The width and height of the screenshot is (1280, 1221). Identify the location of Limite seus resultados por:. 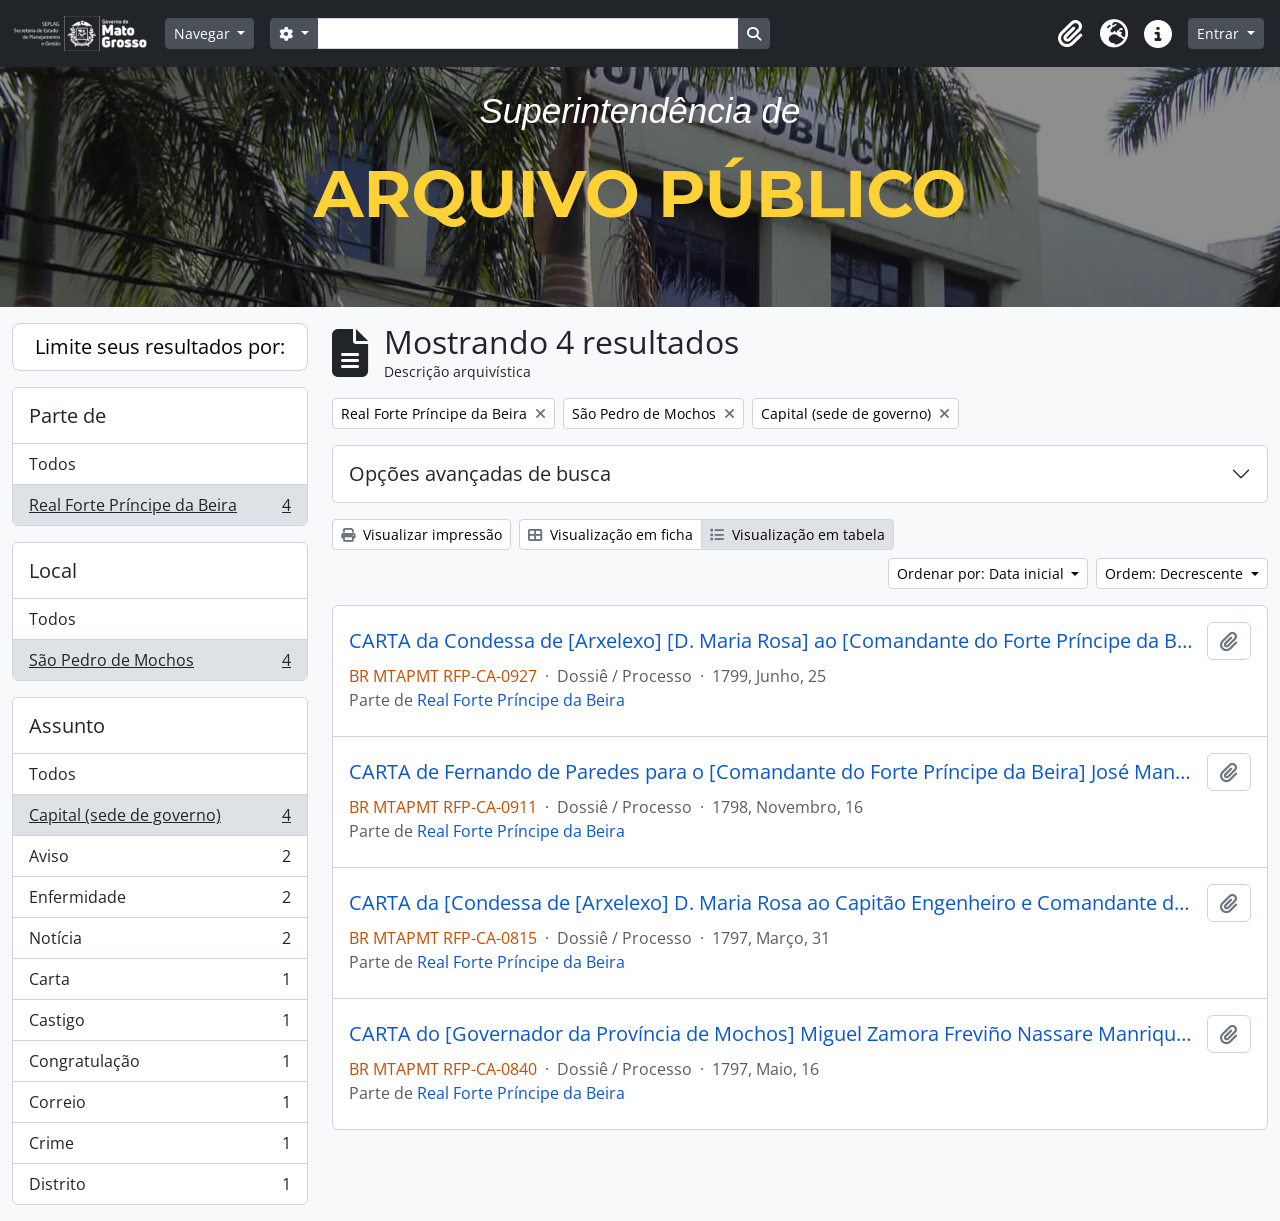
(160, 346).